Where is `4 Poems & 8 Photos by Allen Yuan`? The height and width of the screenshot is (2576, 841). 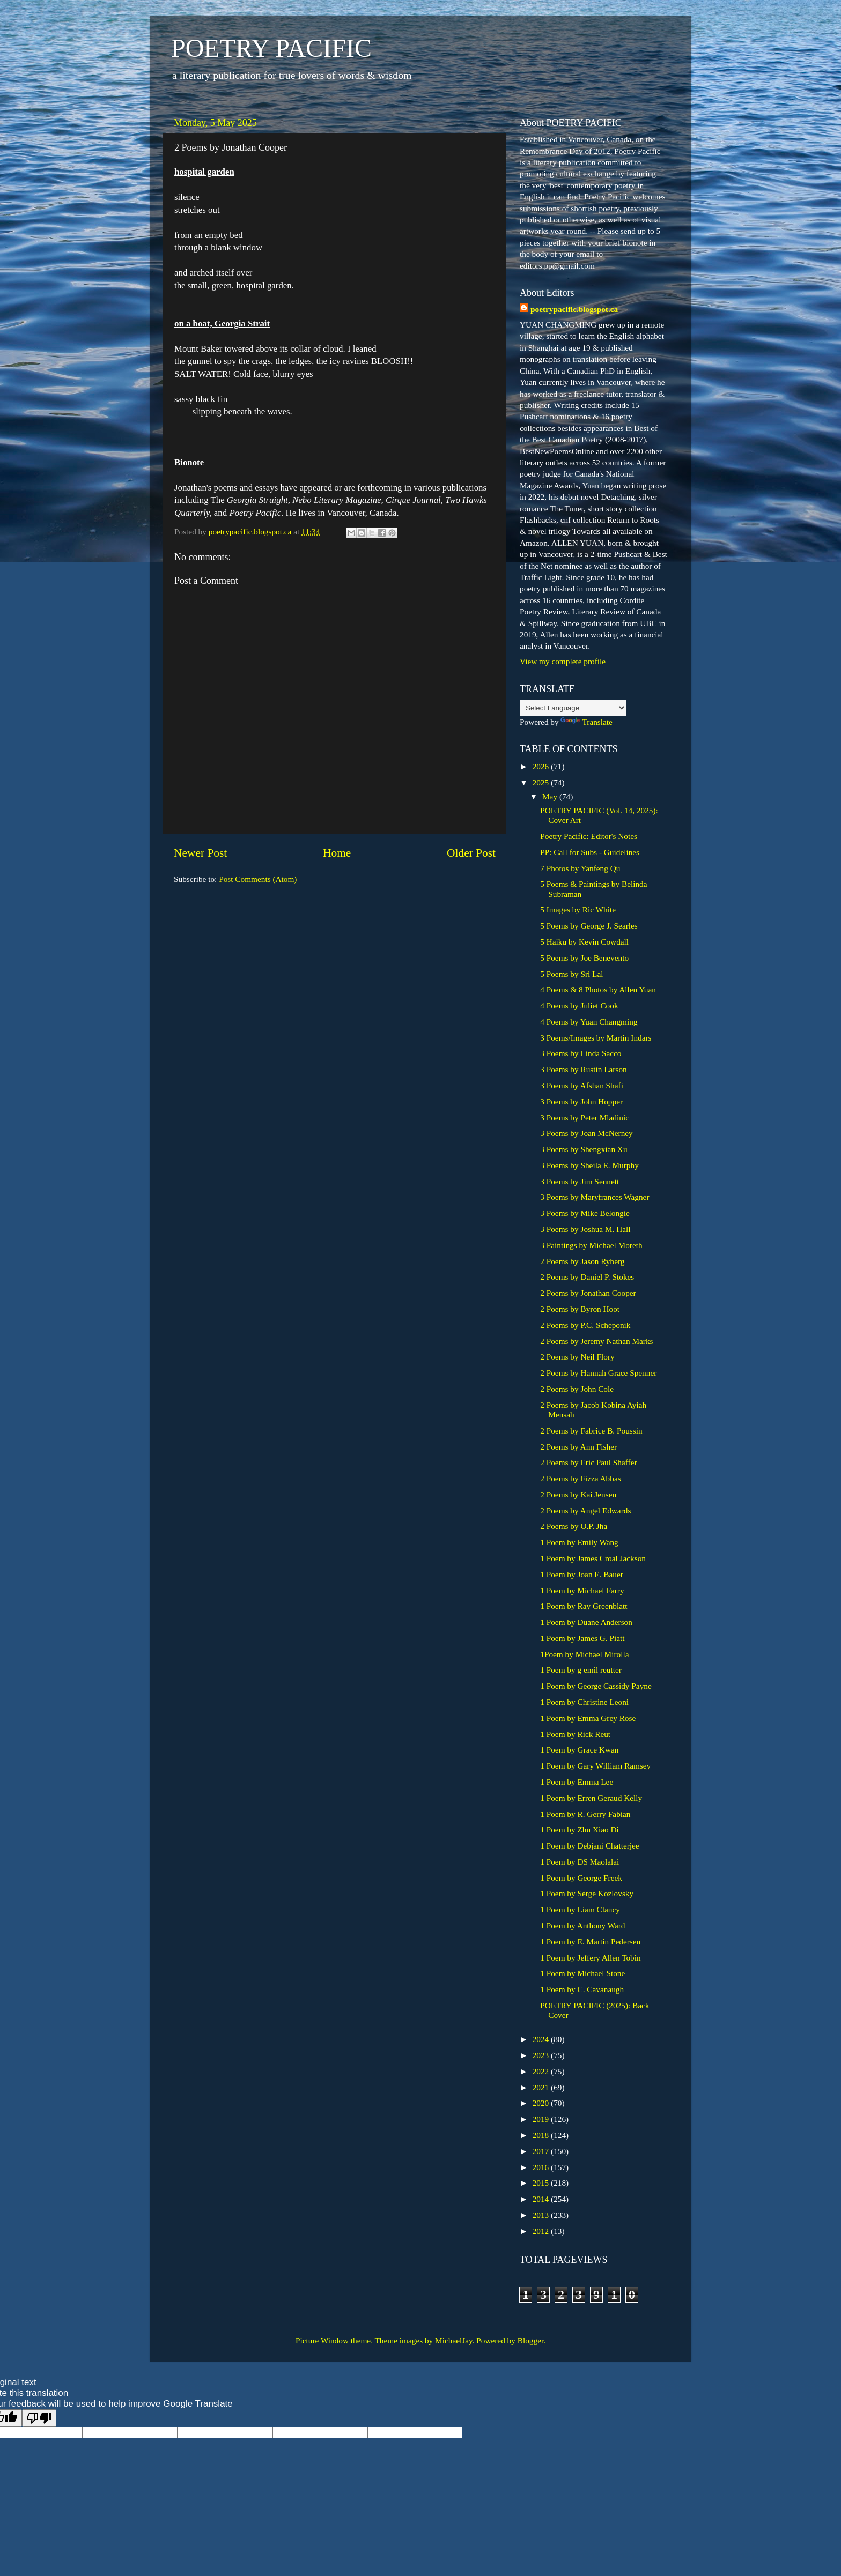 4 Poems & 8 Photos by Allen Yuan is located at coordinates (598, 989).